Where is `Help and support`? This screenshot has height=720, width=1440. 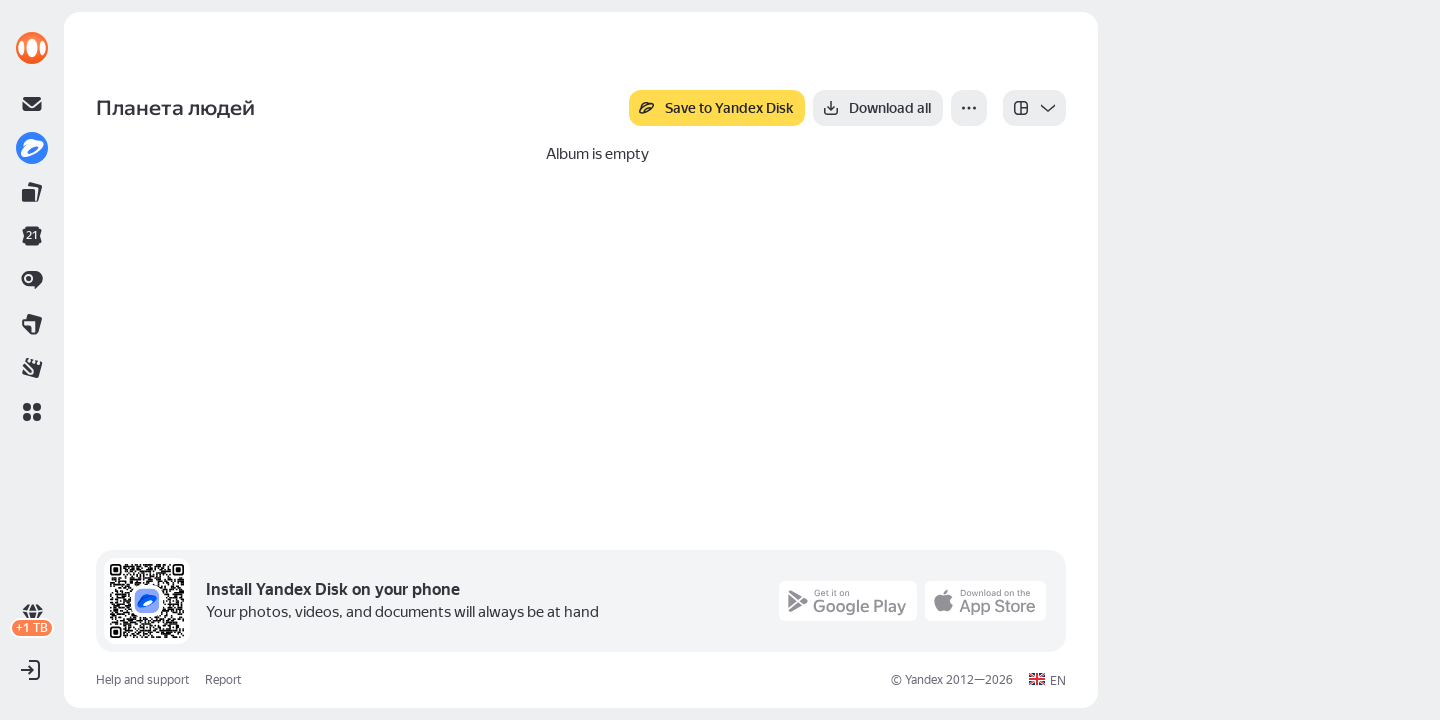
Help and support is located at coordinates (142, 680).